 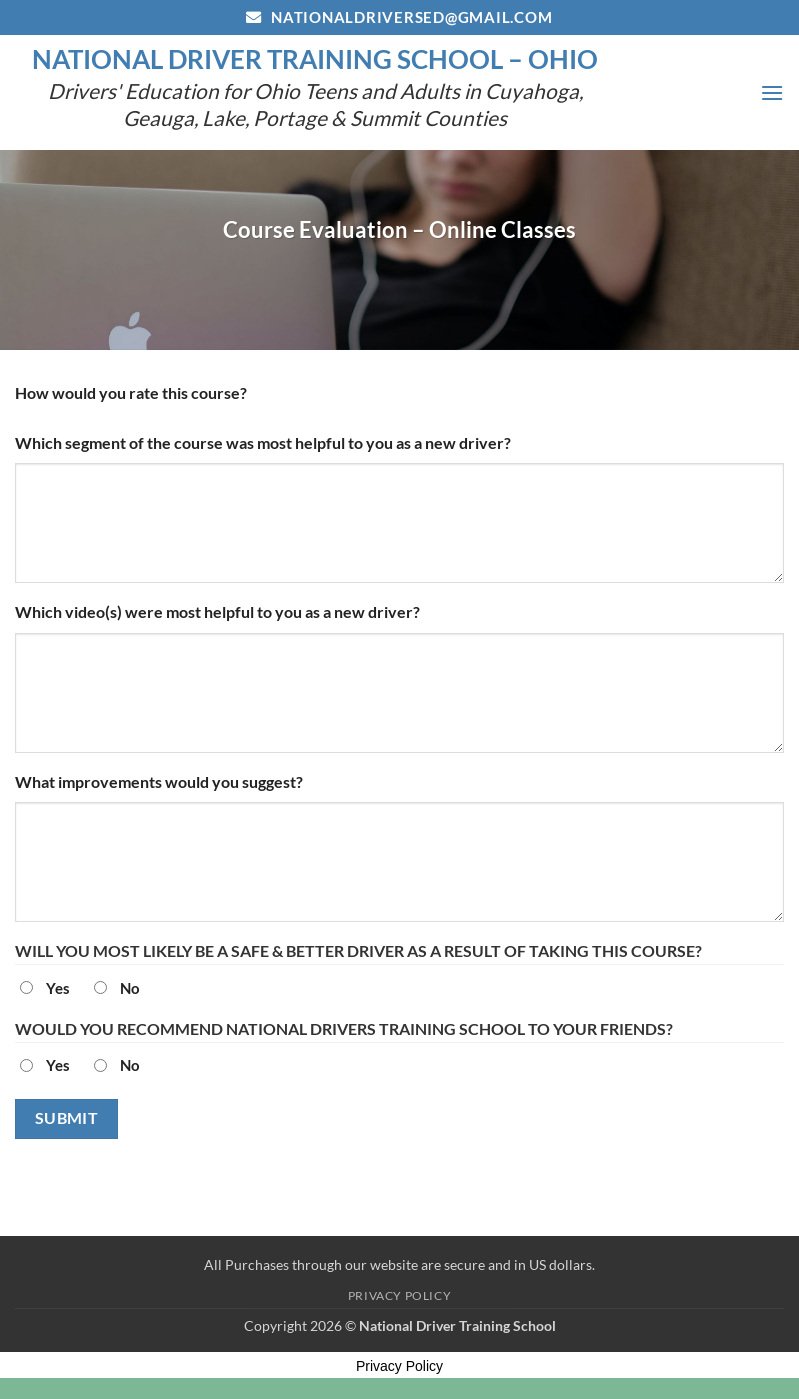 I want to click on What improvements would you suggest?, so click(x=159, y=781).